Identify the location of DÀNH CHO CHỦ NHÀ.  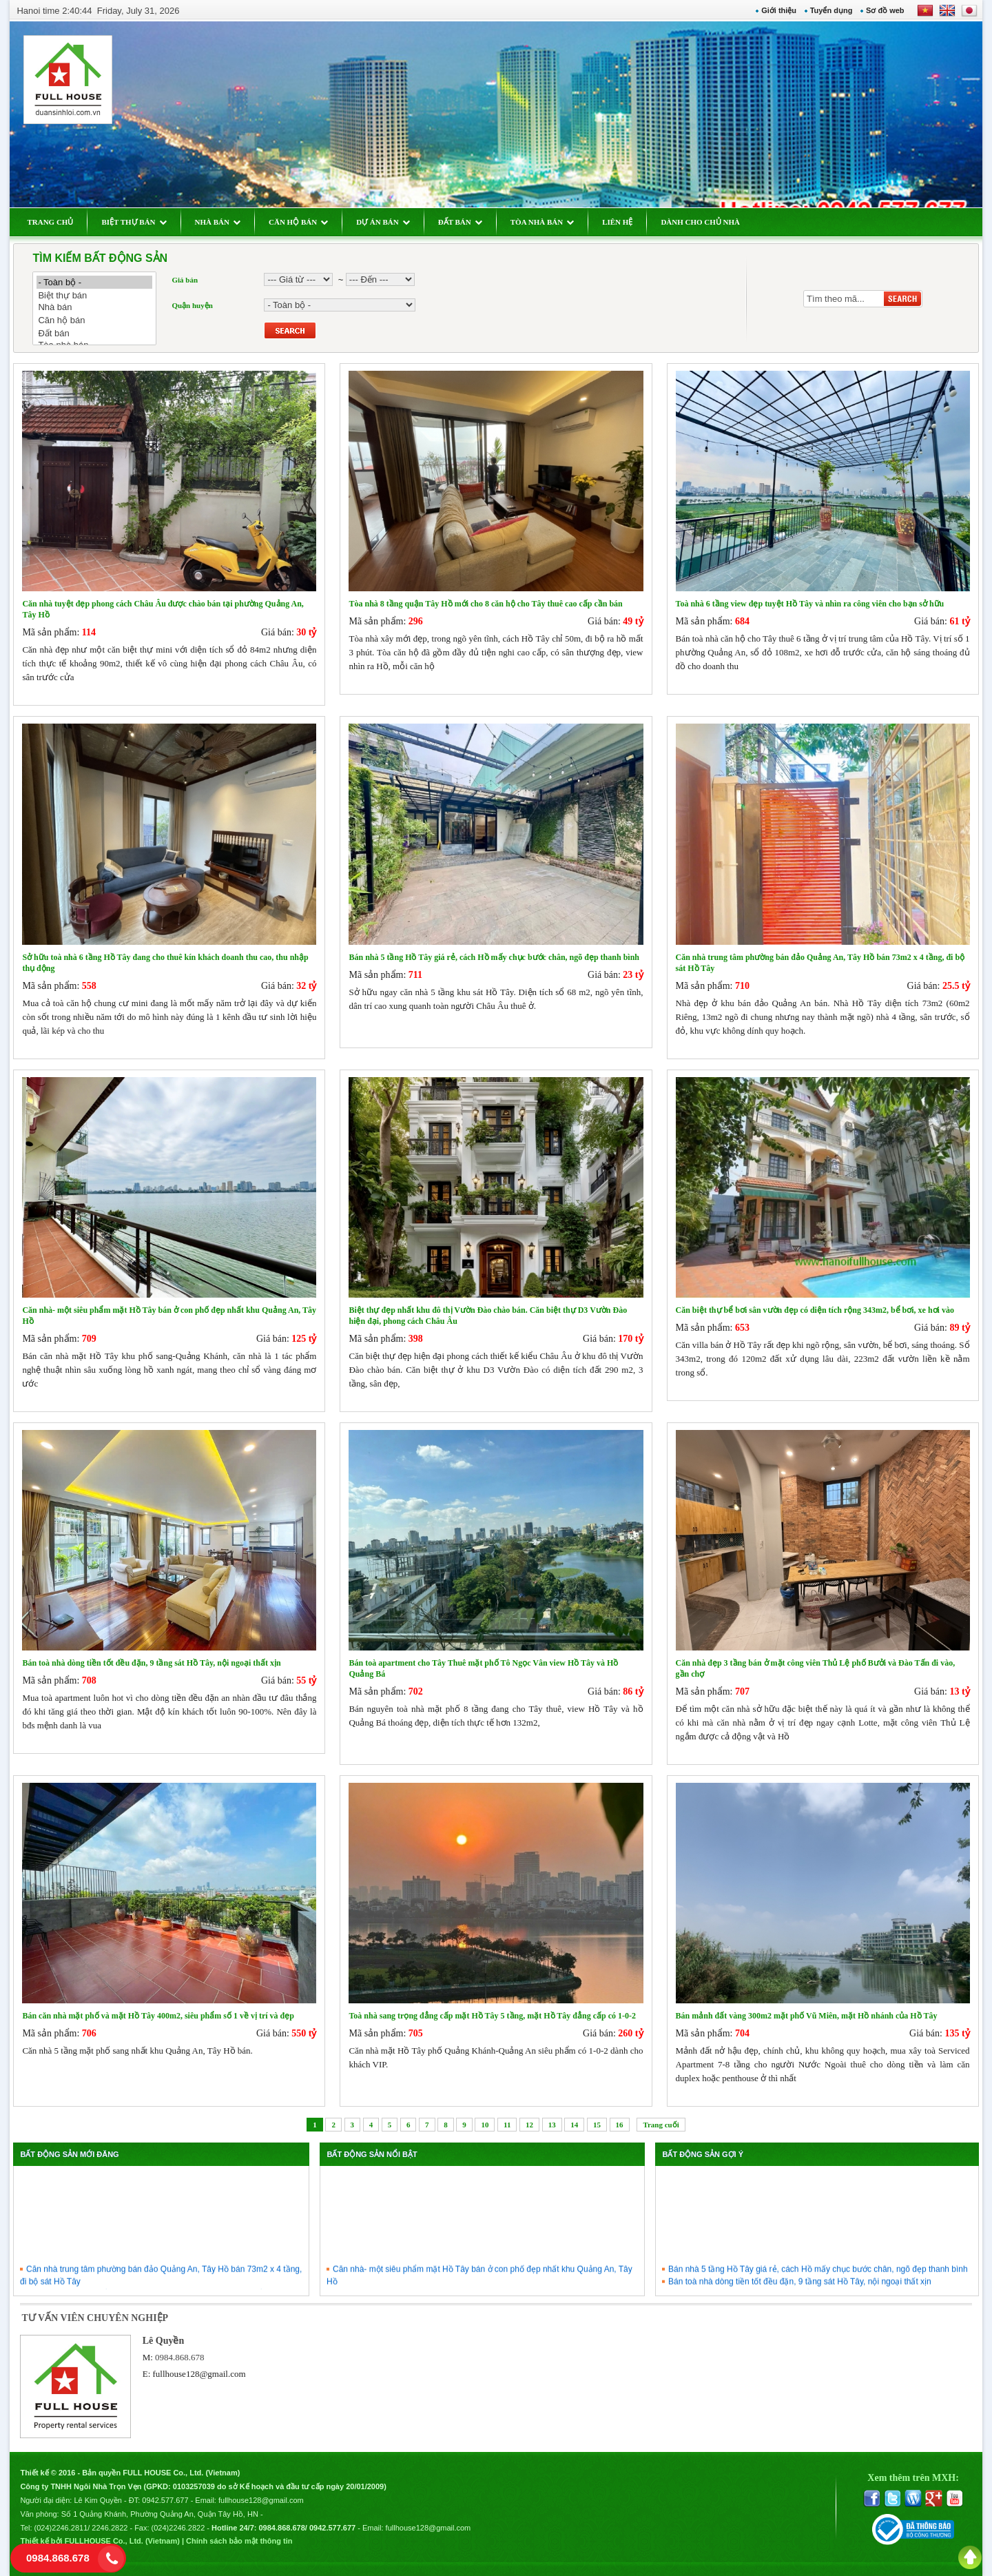
(700, 222).